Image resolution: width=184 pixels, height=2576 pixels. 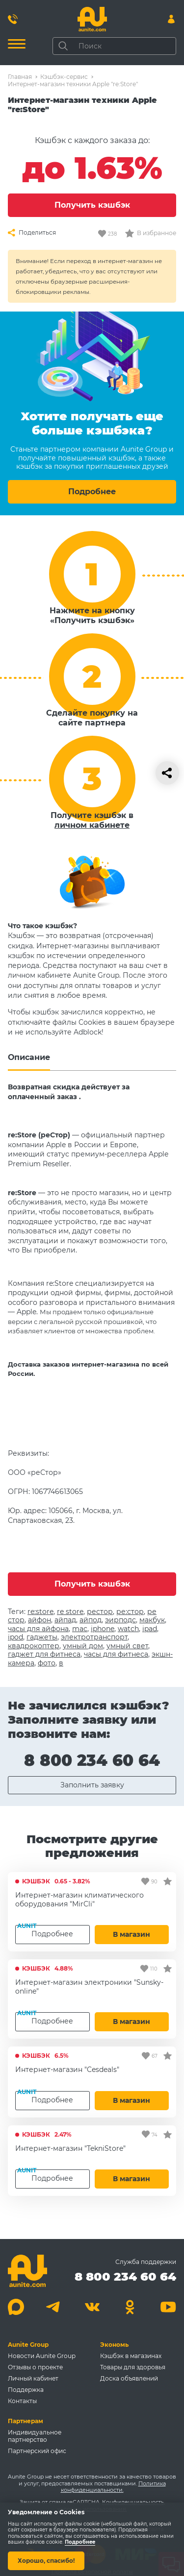 What do you see at coordinates (152, 1619) in the screenshot?
I see `макбук` at bounding box center [152, 1619].